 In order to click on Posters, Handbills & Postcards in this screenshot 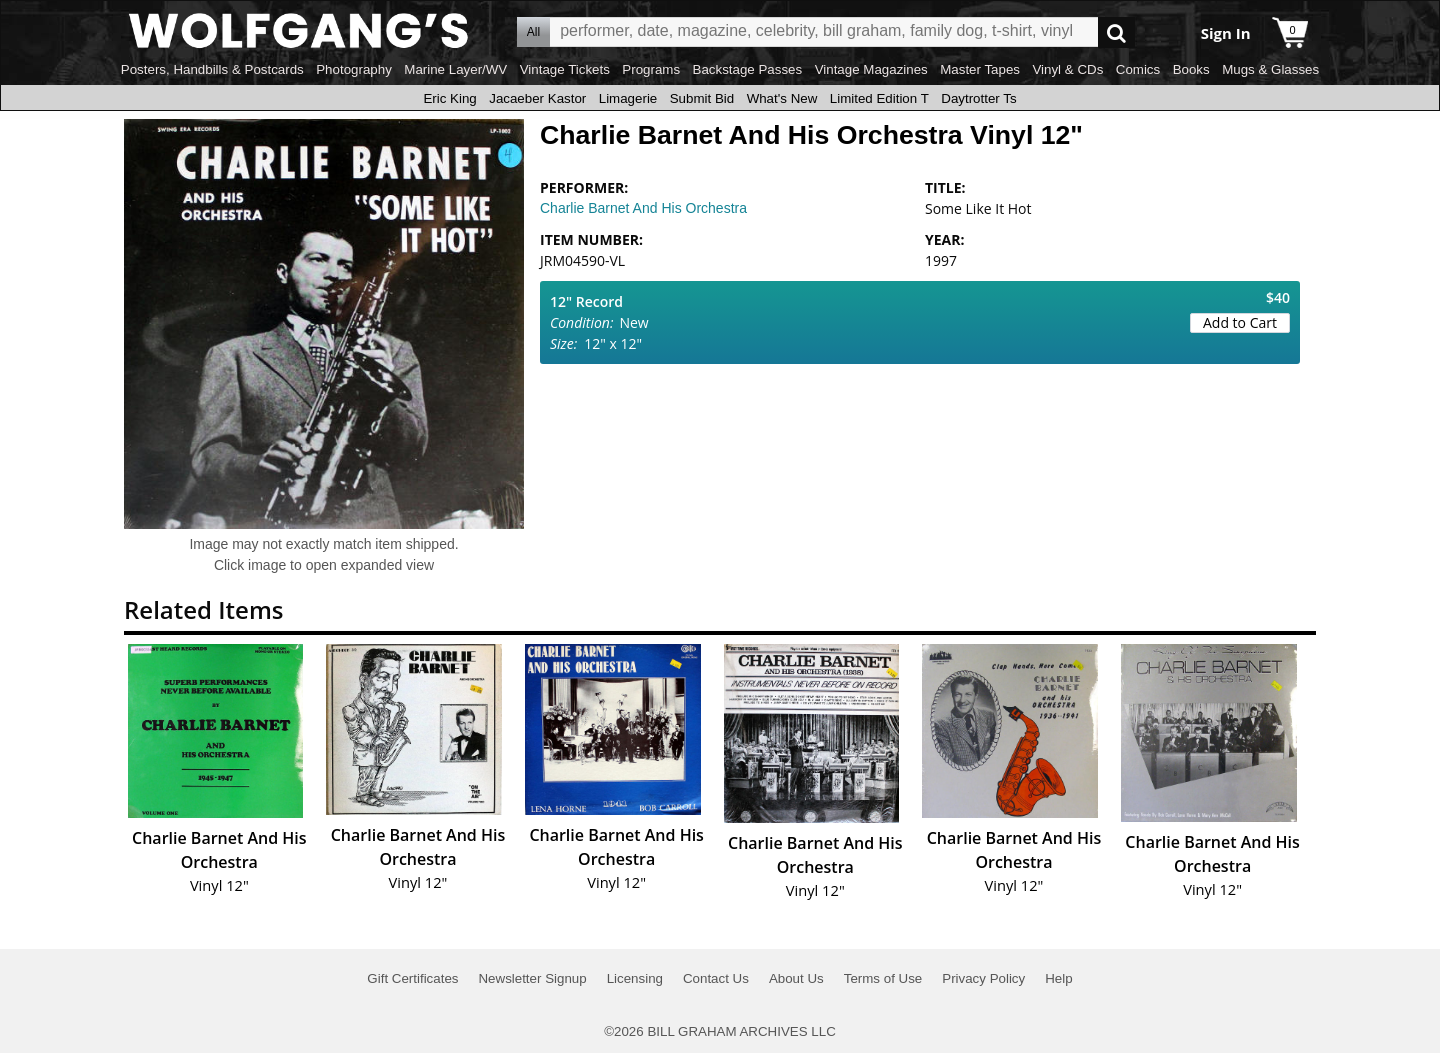, I will do `click(212, 69)`.